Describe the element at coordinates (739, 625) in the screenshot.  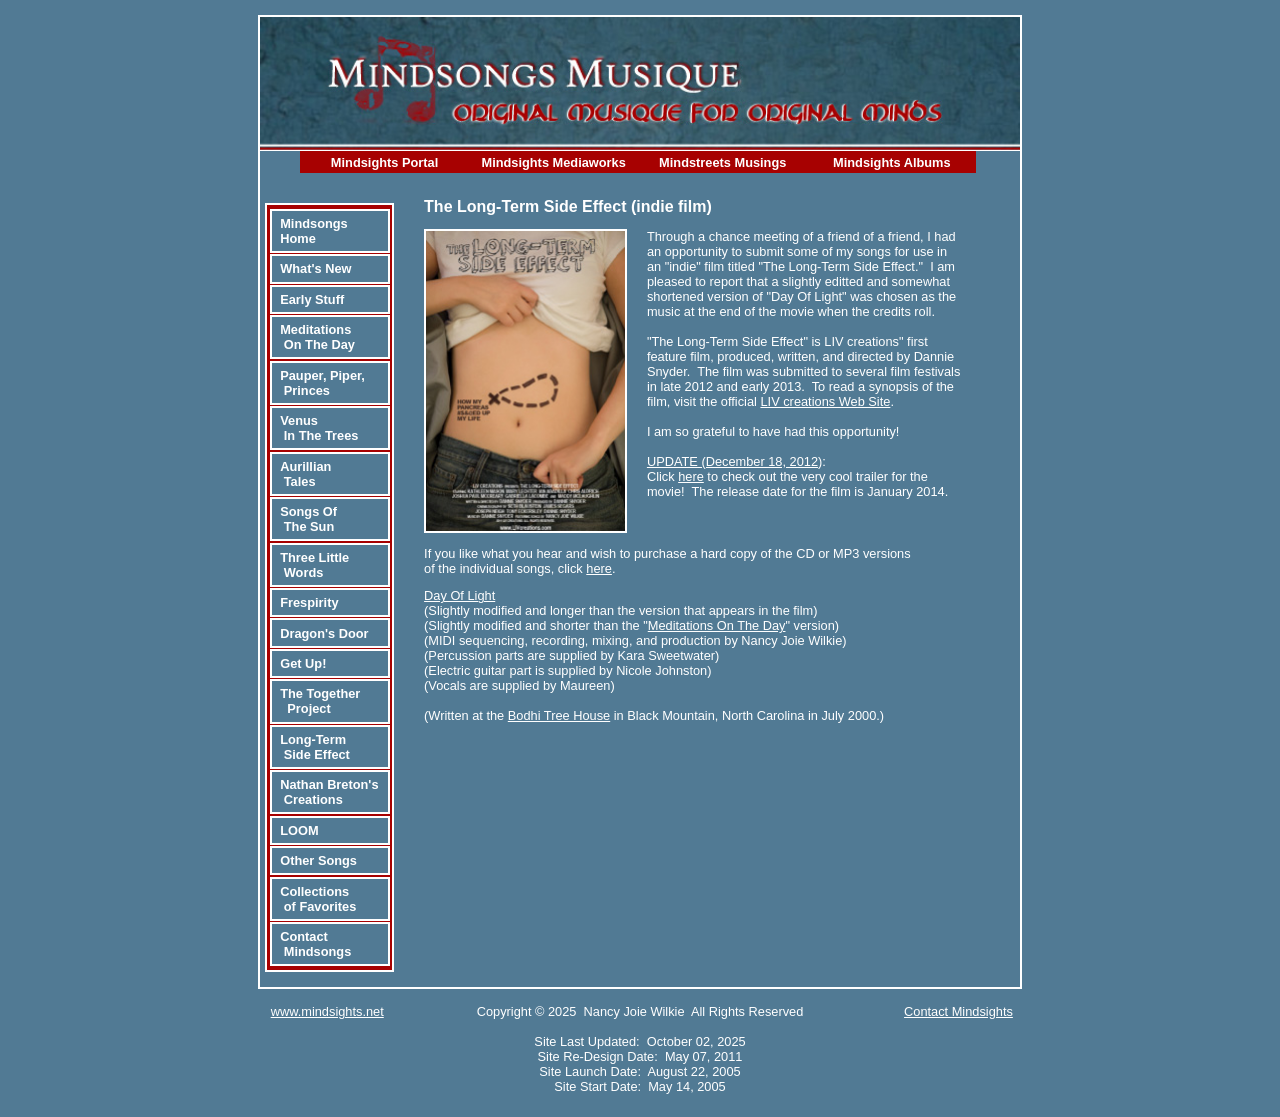
I see `"" version` at that location.